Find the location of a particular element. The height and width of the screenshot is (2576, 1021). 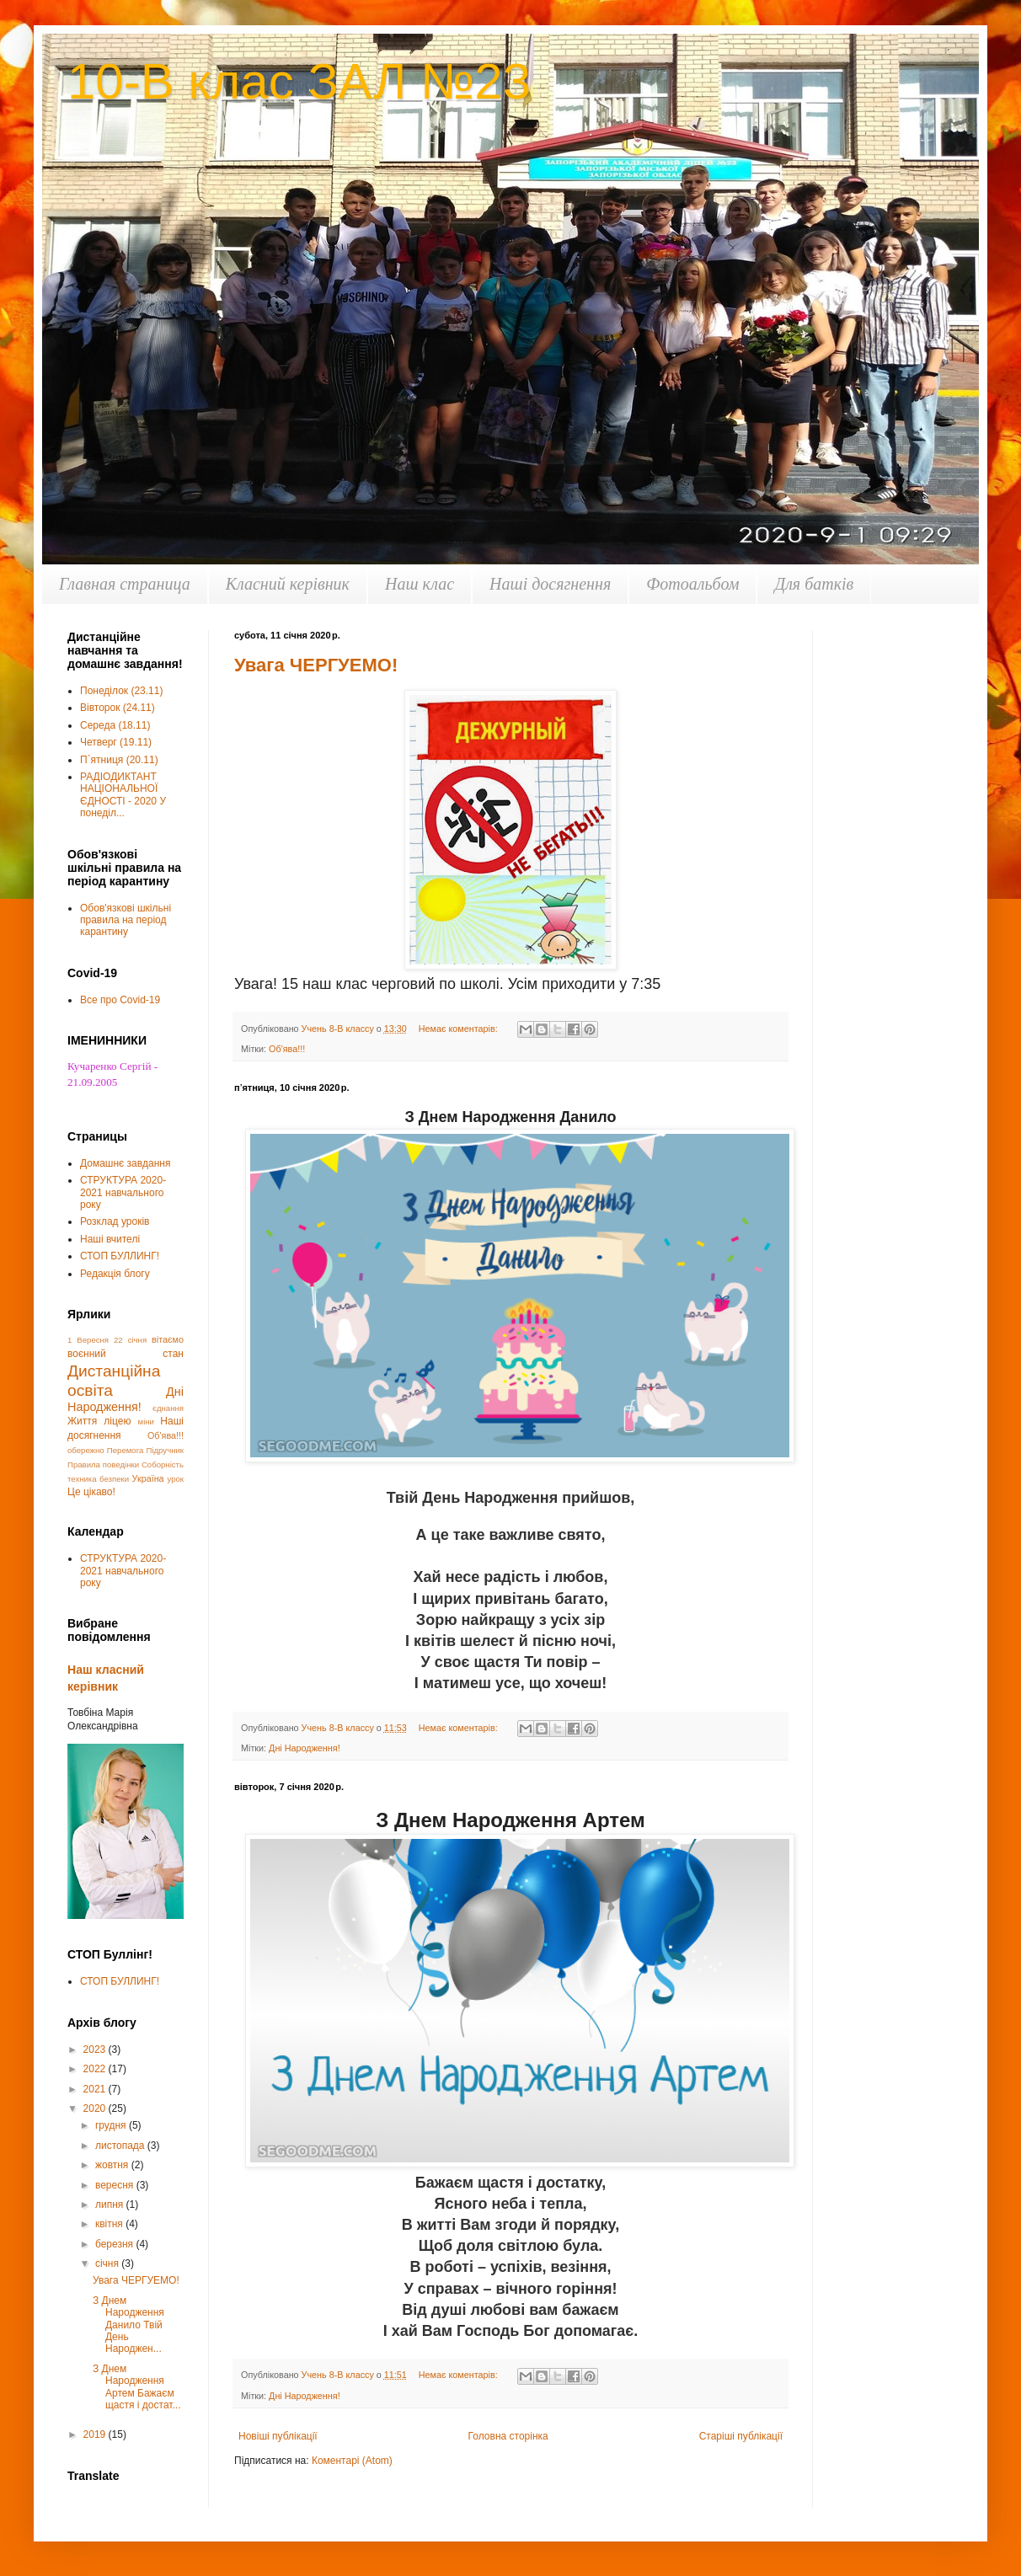

Україна is located at coordinates (148, 1478).